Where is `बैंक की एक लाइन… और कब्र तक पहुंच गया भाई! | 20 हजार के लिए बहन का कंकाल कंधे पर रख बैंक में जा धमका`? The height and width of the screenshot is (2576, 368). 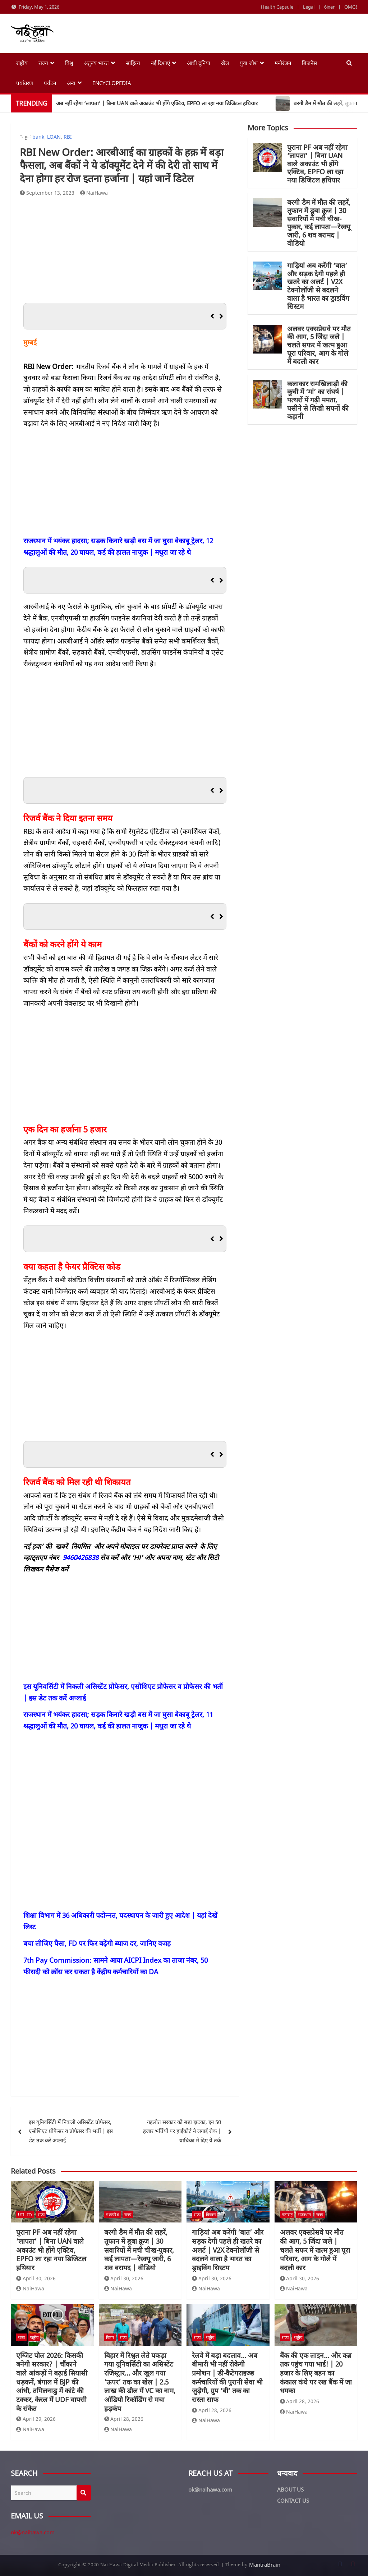
बैंक की एक लाइन… और कब्र तक पहुंच गया भाई! | 20 हजार के लिए बहन का कंकाल कंधे पर रख बैंक में जा धमका is located at coordinates (316, 2373).